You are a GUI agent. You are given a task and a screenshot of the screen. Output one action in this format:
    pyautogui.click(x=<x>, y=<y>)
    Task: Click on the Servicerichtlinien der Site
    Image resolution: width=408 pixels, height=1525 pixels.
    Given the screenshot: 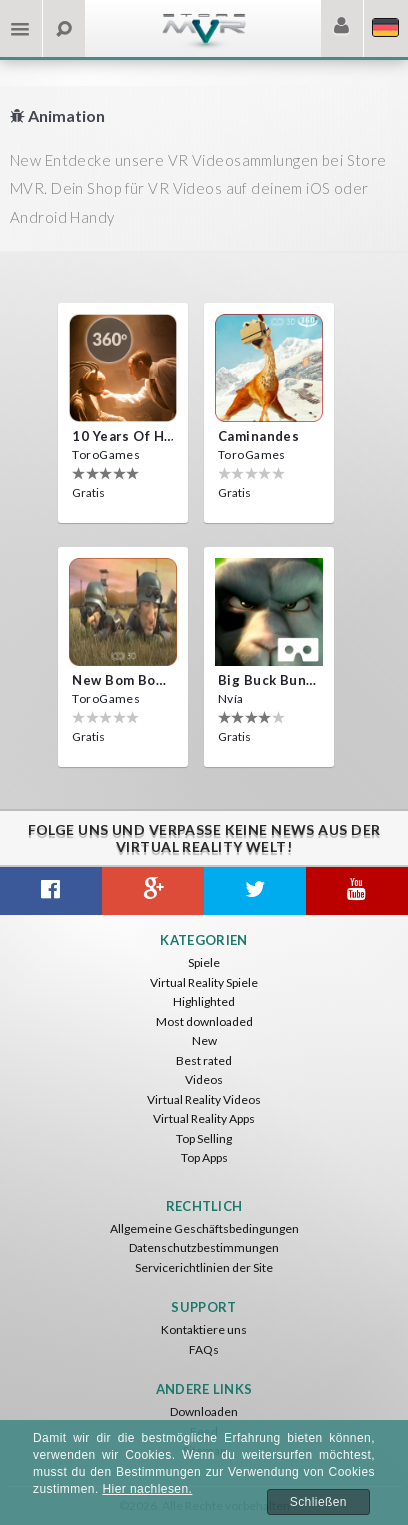 What is the action you would take?
    pyautogui.click(x=204, y=1267)
    